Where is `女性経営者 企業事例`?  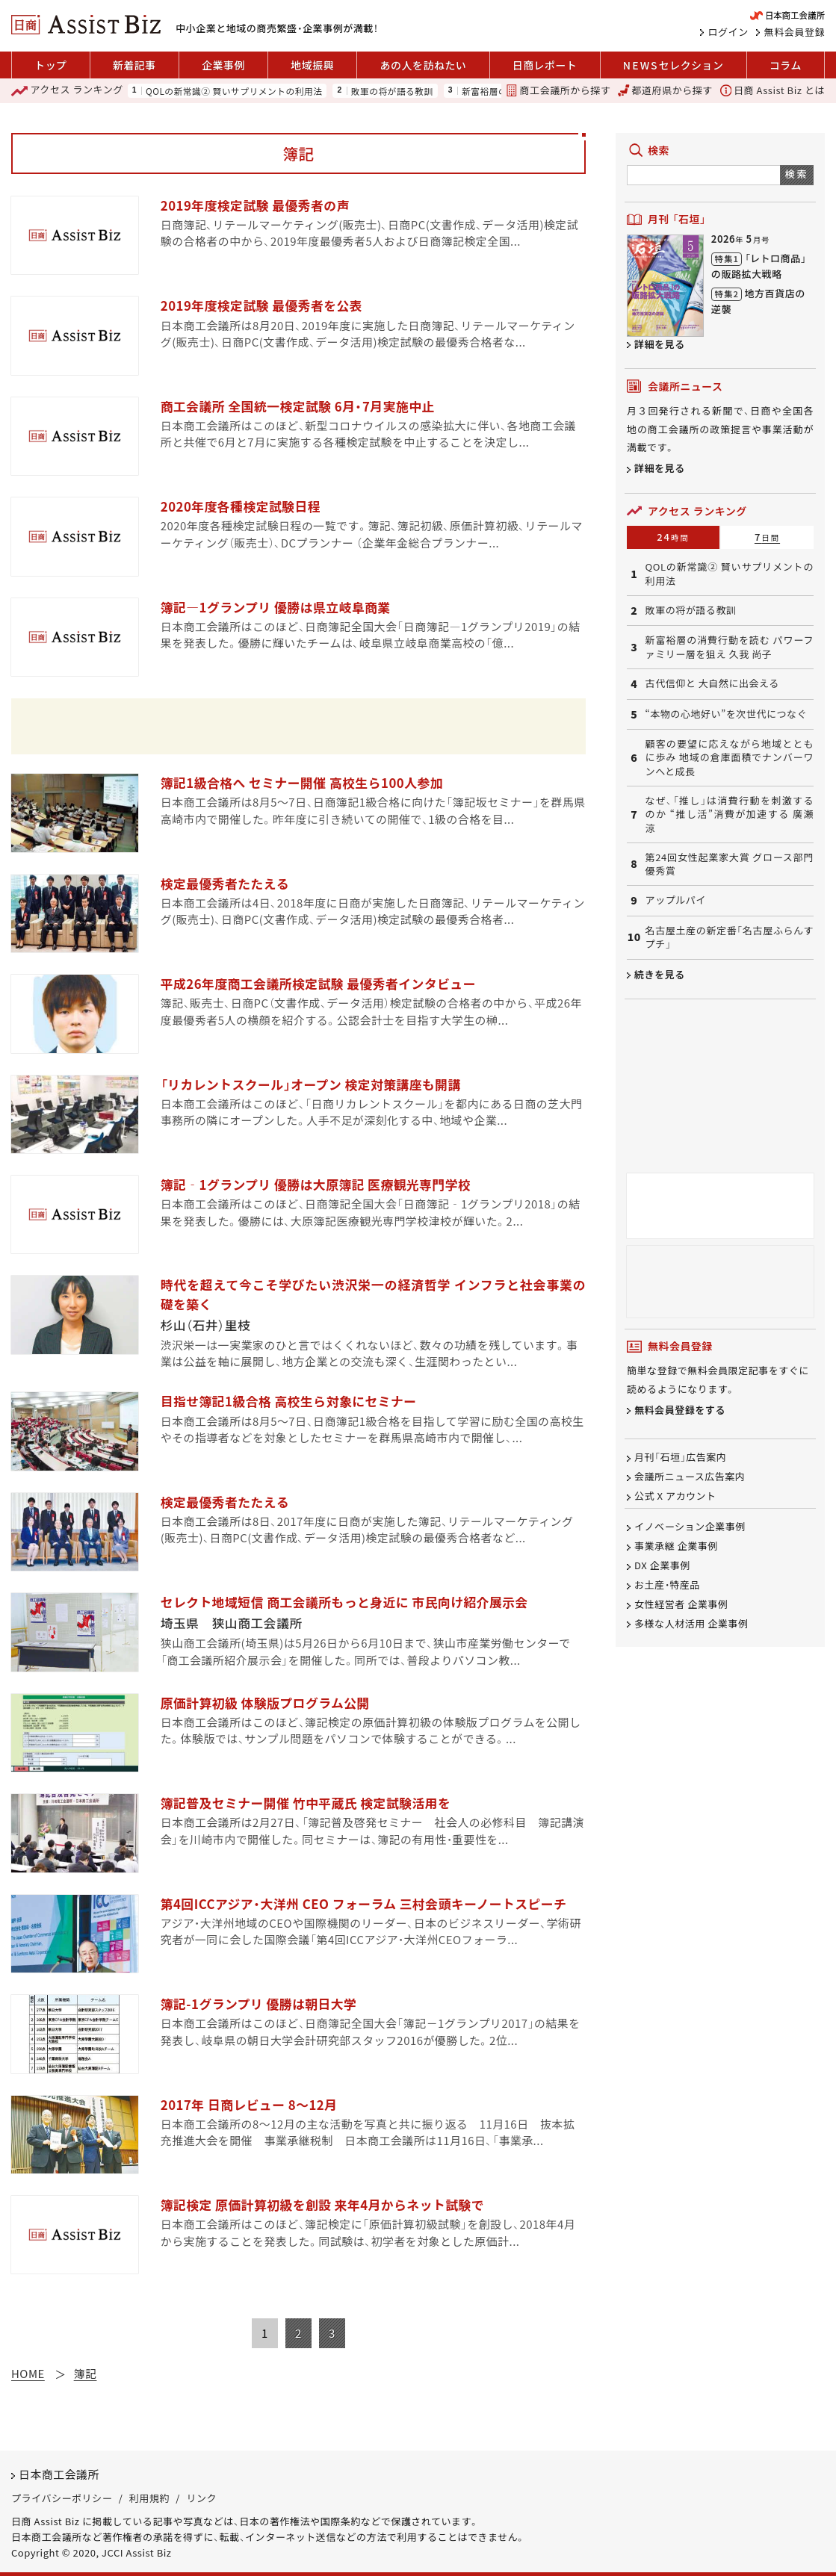 女性経営者 企業事例 is located at coordinates (681, 1604).